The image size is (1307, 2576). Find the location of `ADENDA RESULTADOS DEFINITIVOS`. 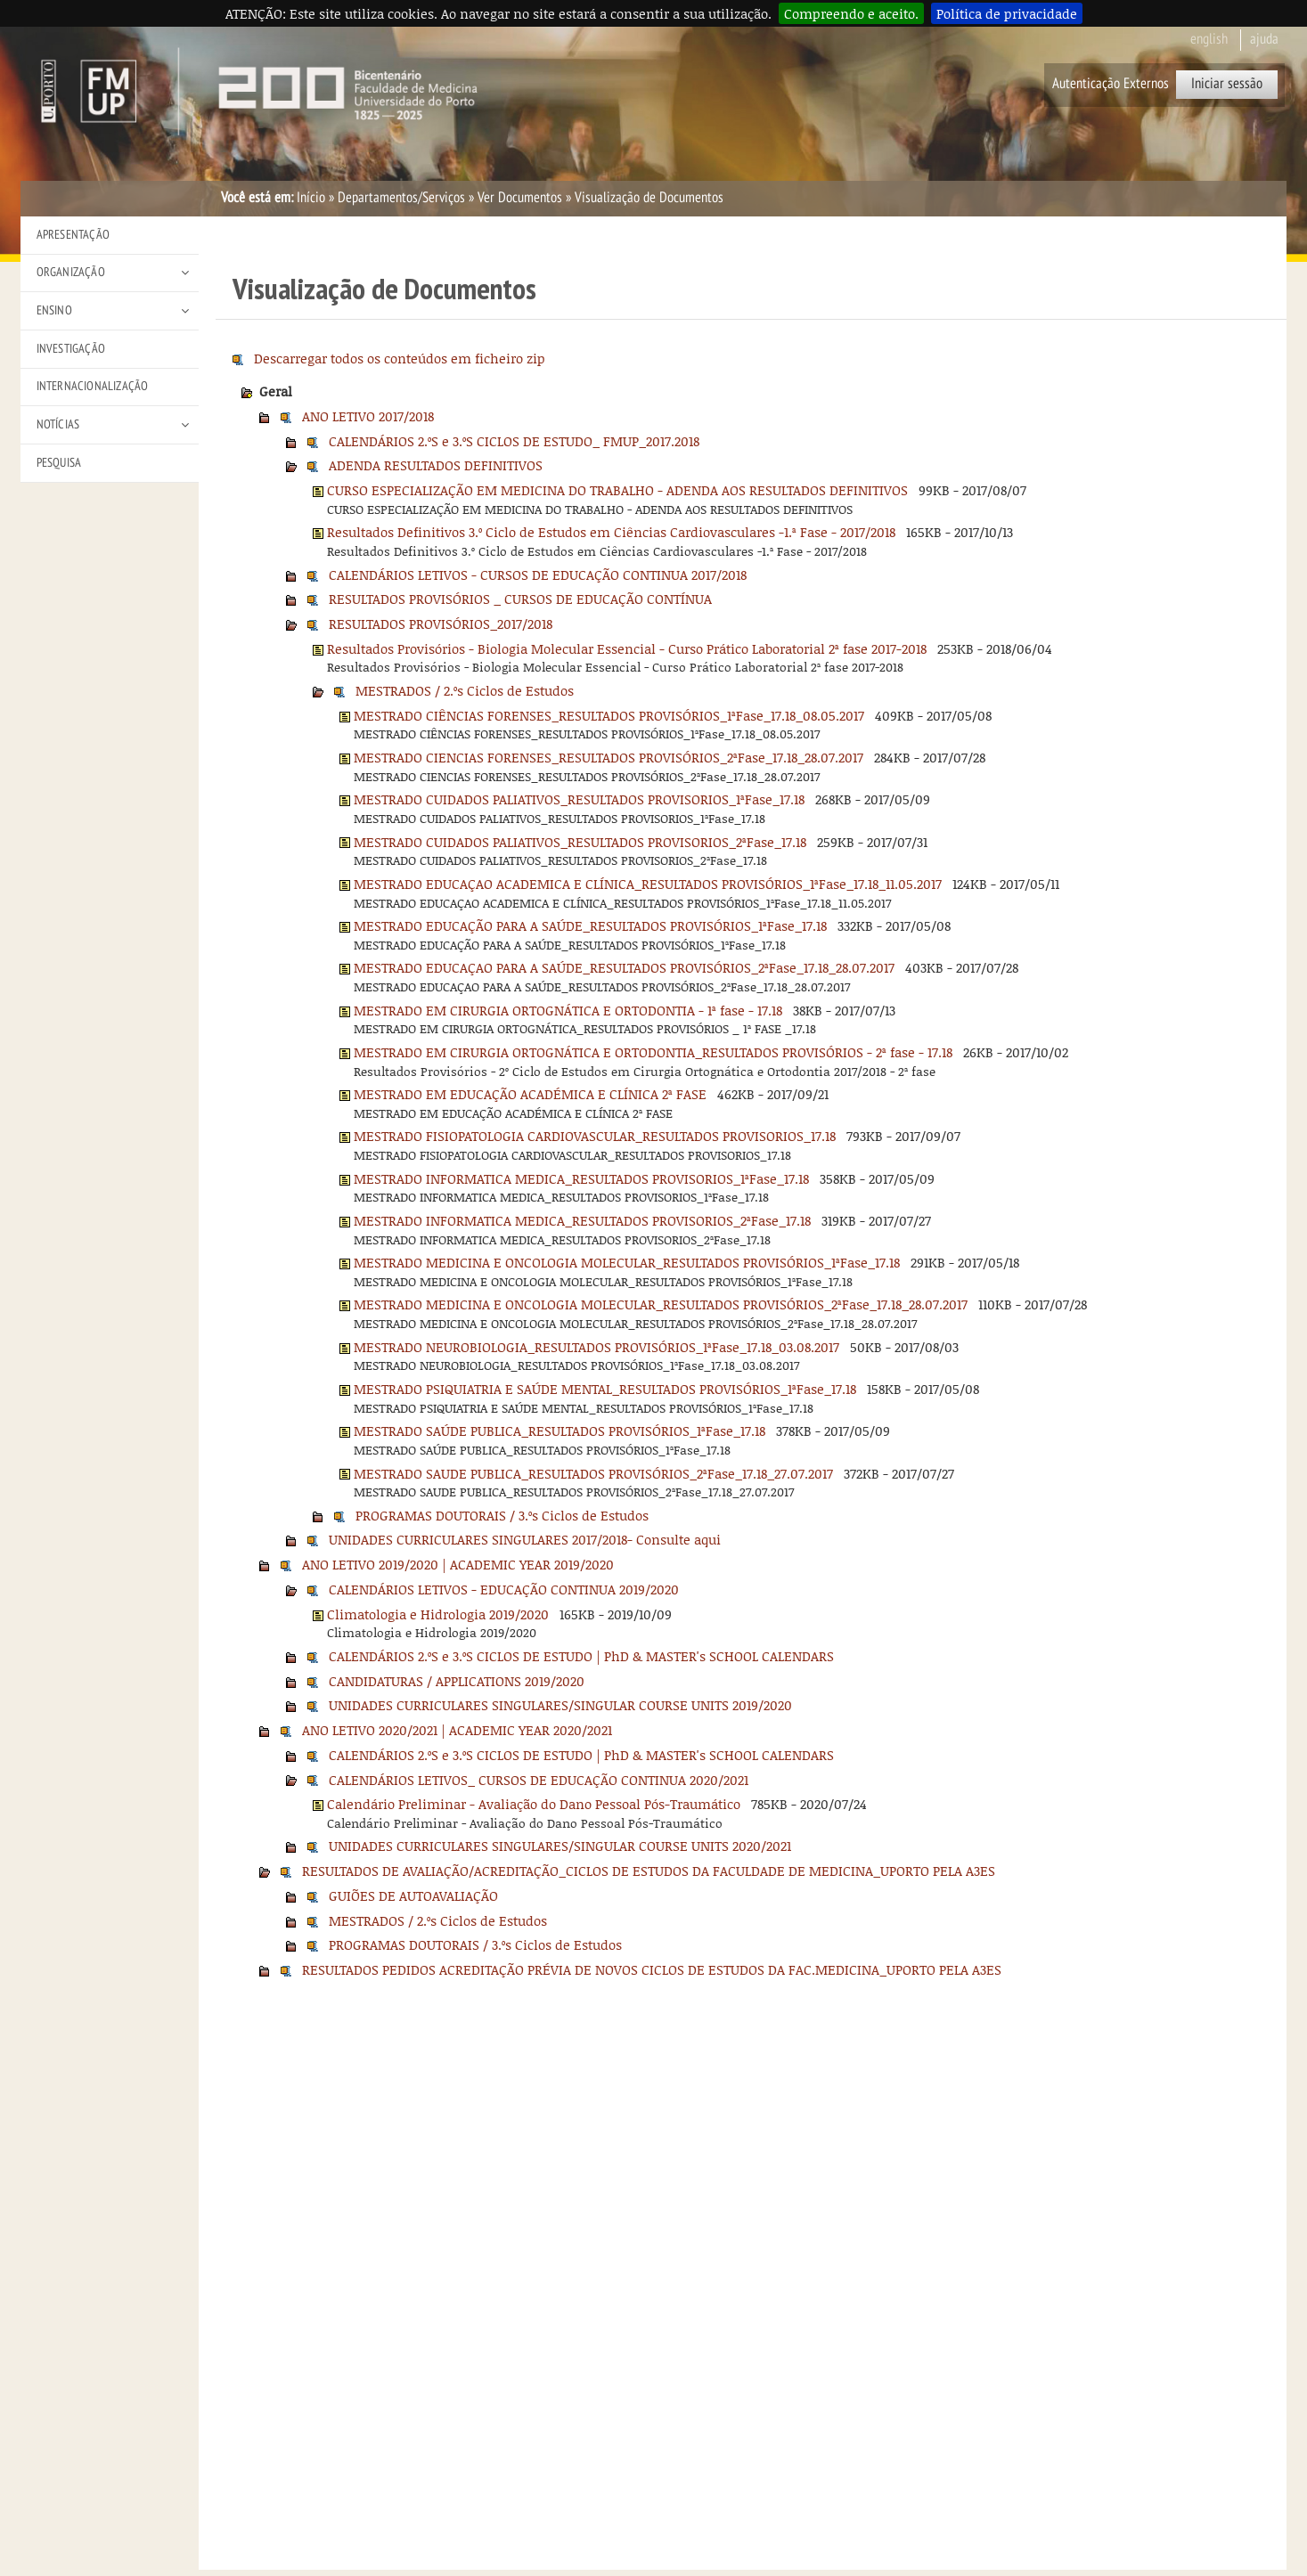

ADENDA RESULTADOS DEFINITIVOS is located at coordinates (436, 465).